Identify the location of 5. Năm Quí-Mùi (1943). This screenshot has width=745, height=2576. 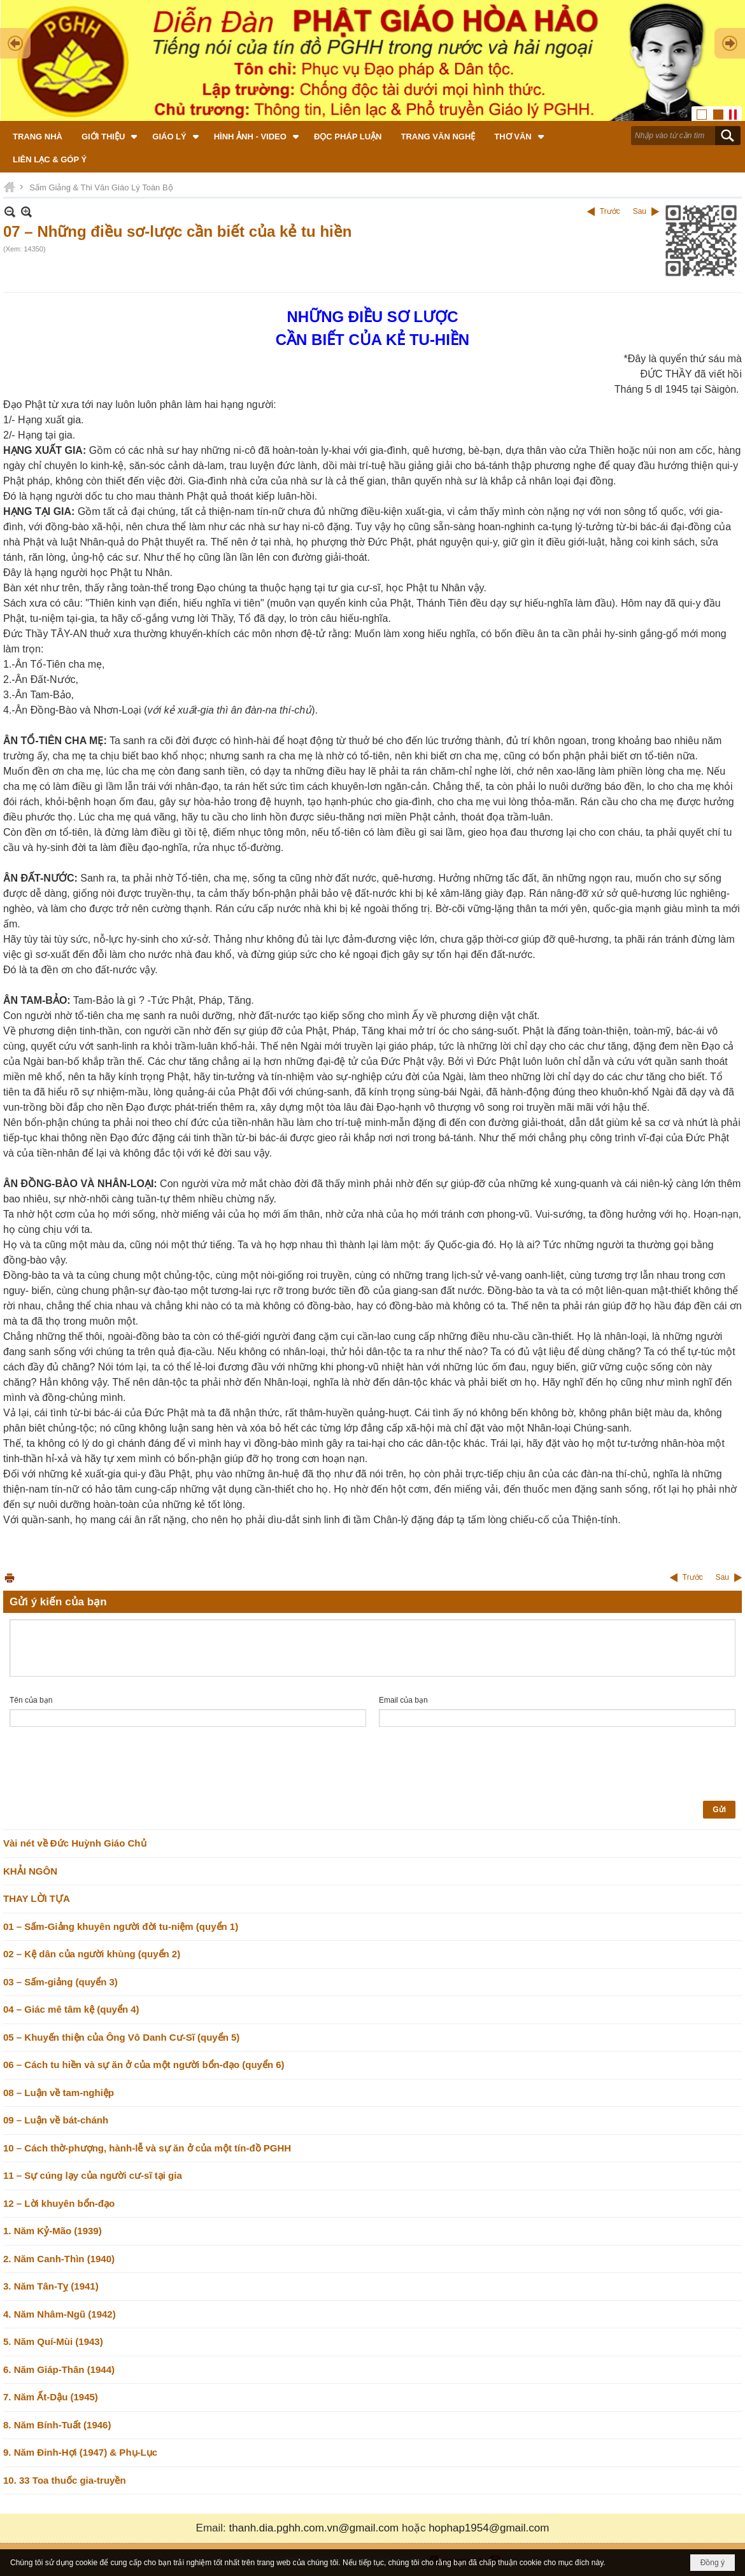
(53, 2341).